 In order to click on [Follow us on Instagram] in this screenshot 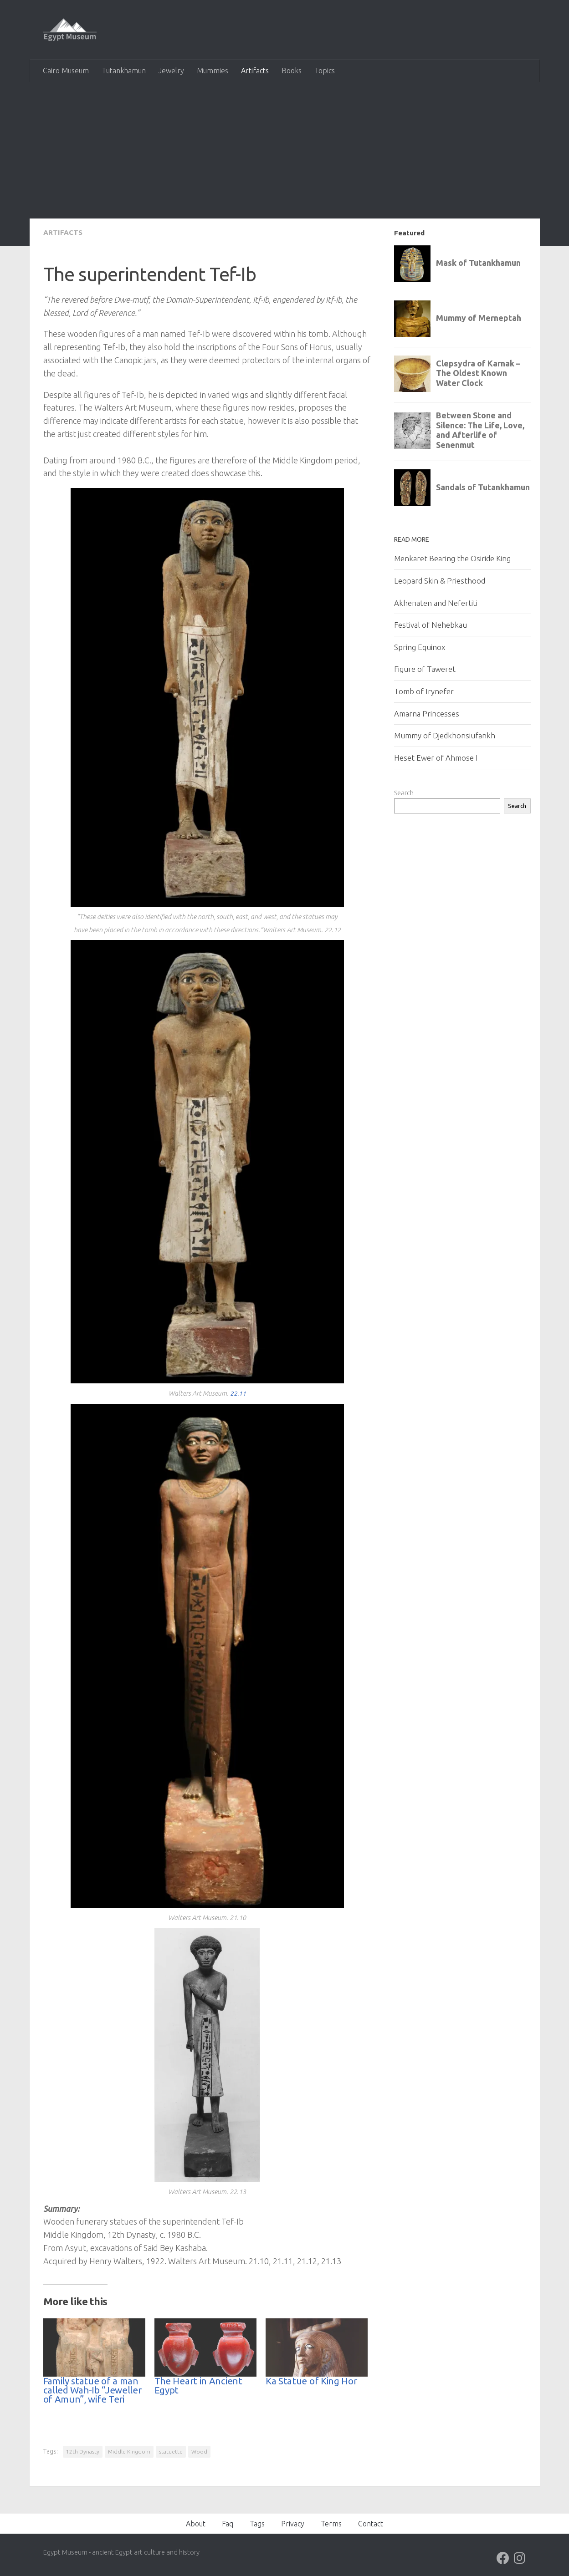, I will do `click(519, 2557)`.